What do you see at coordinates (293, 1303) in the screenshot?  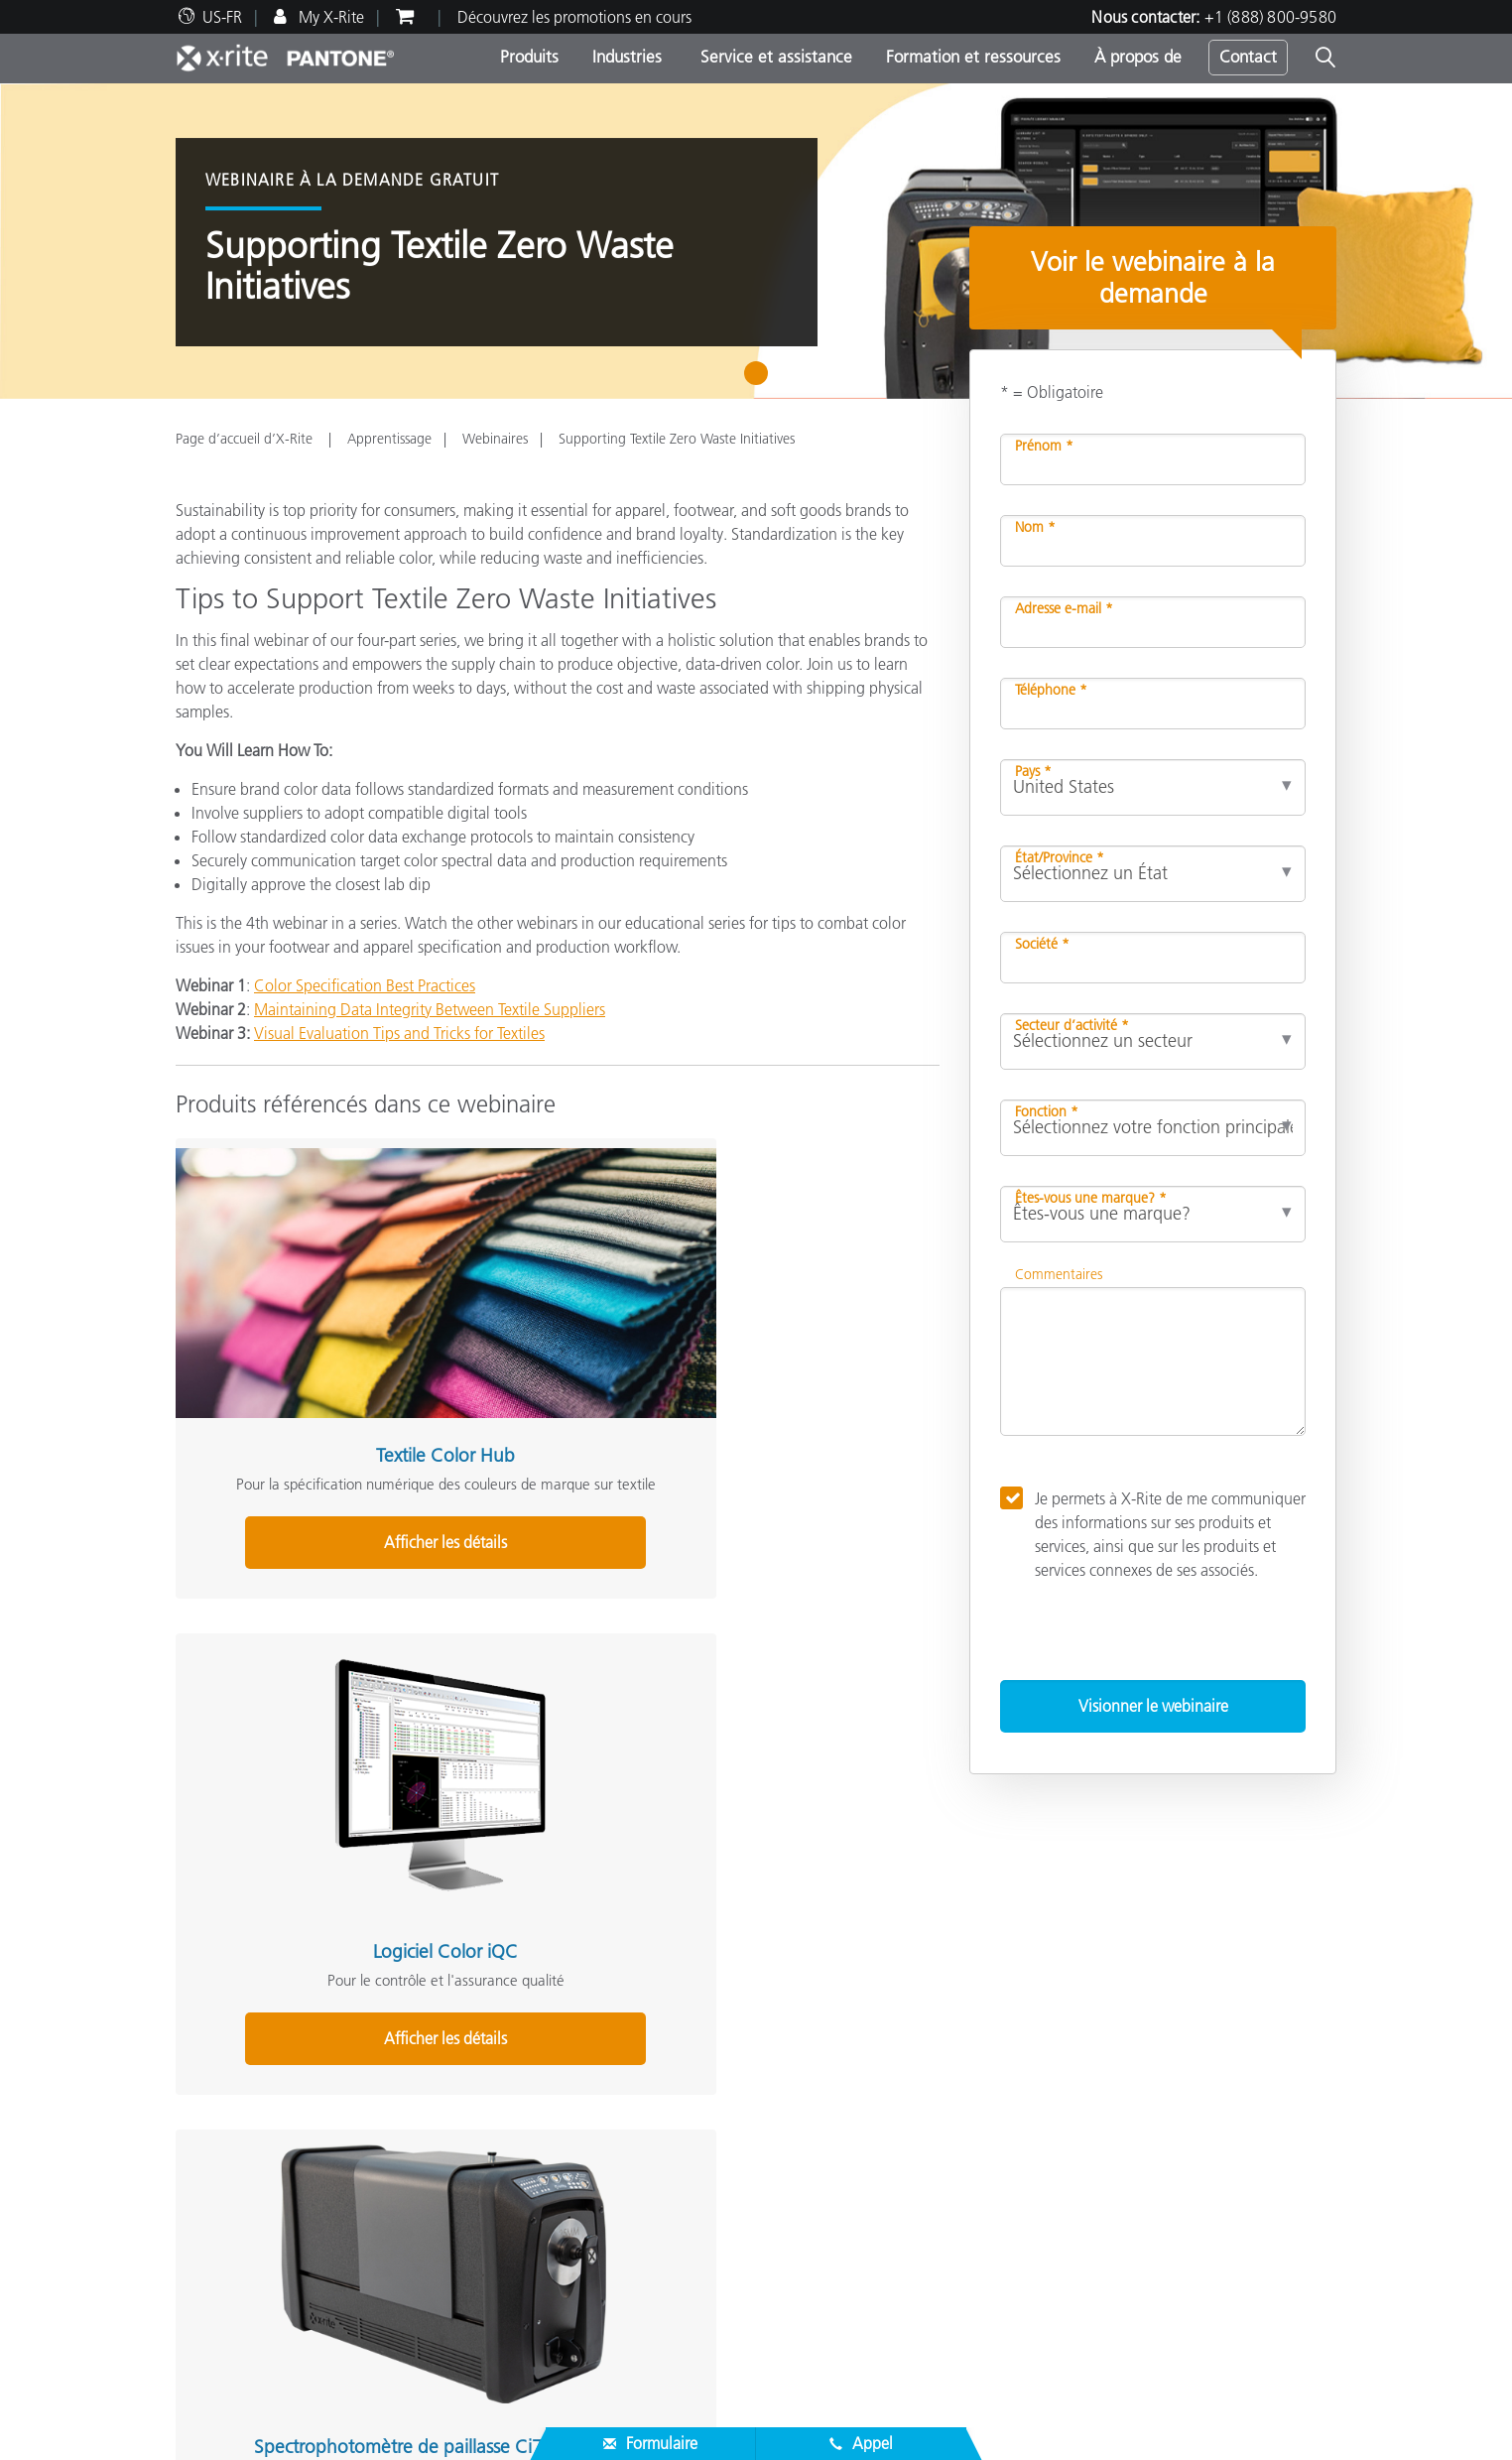 I see `Textile Color Hub` at bounding box center [293, 1303].